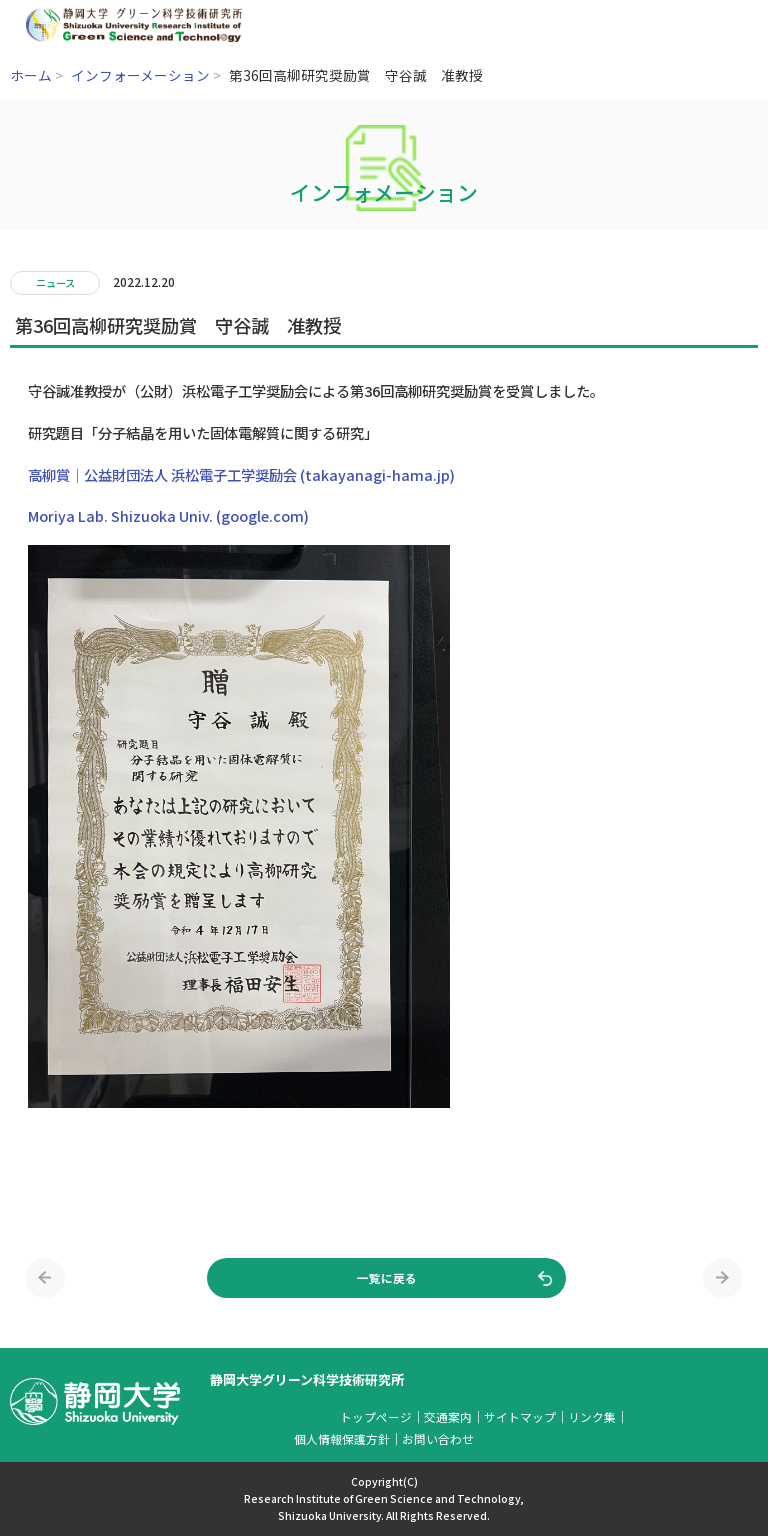  Describe the element at coordinates (168, 515) in the screenshot. I see `Moriya Lab. Shizuoka Univ. (google.com)` at that location.